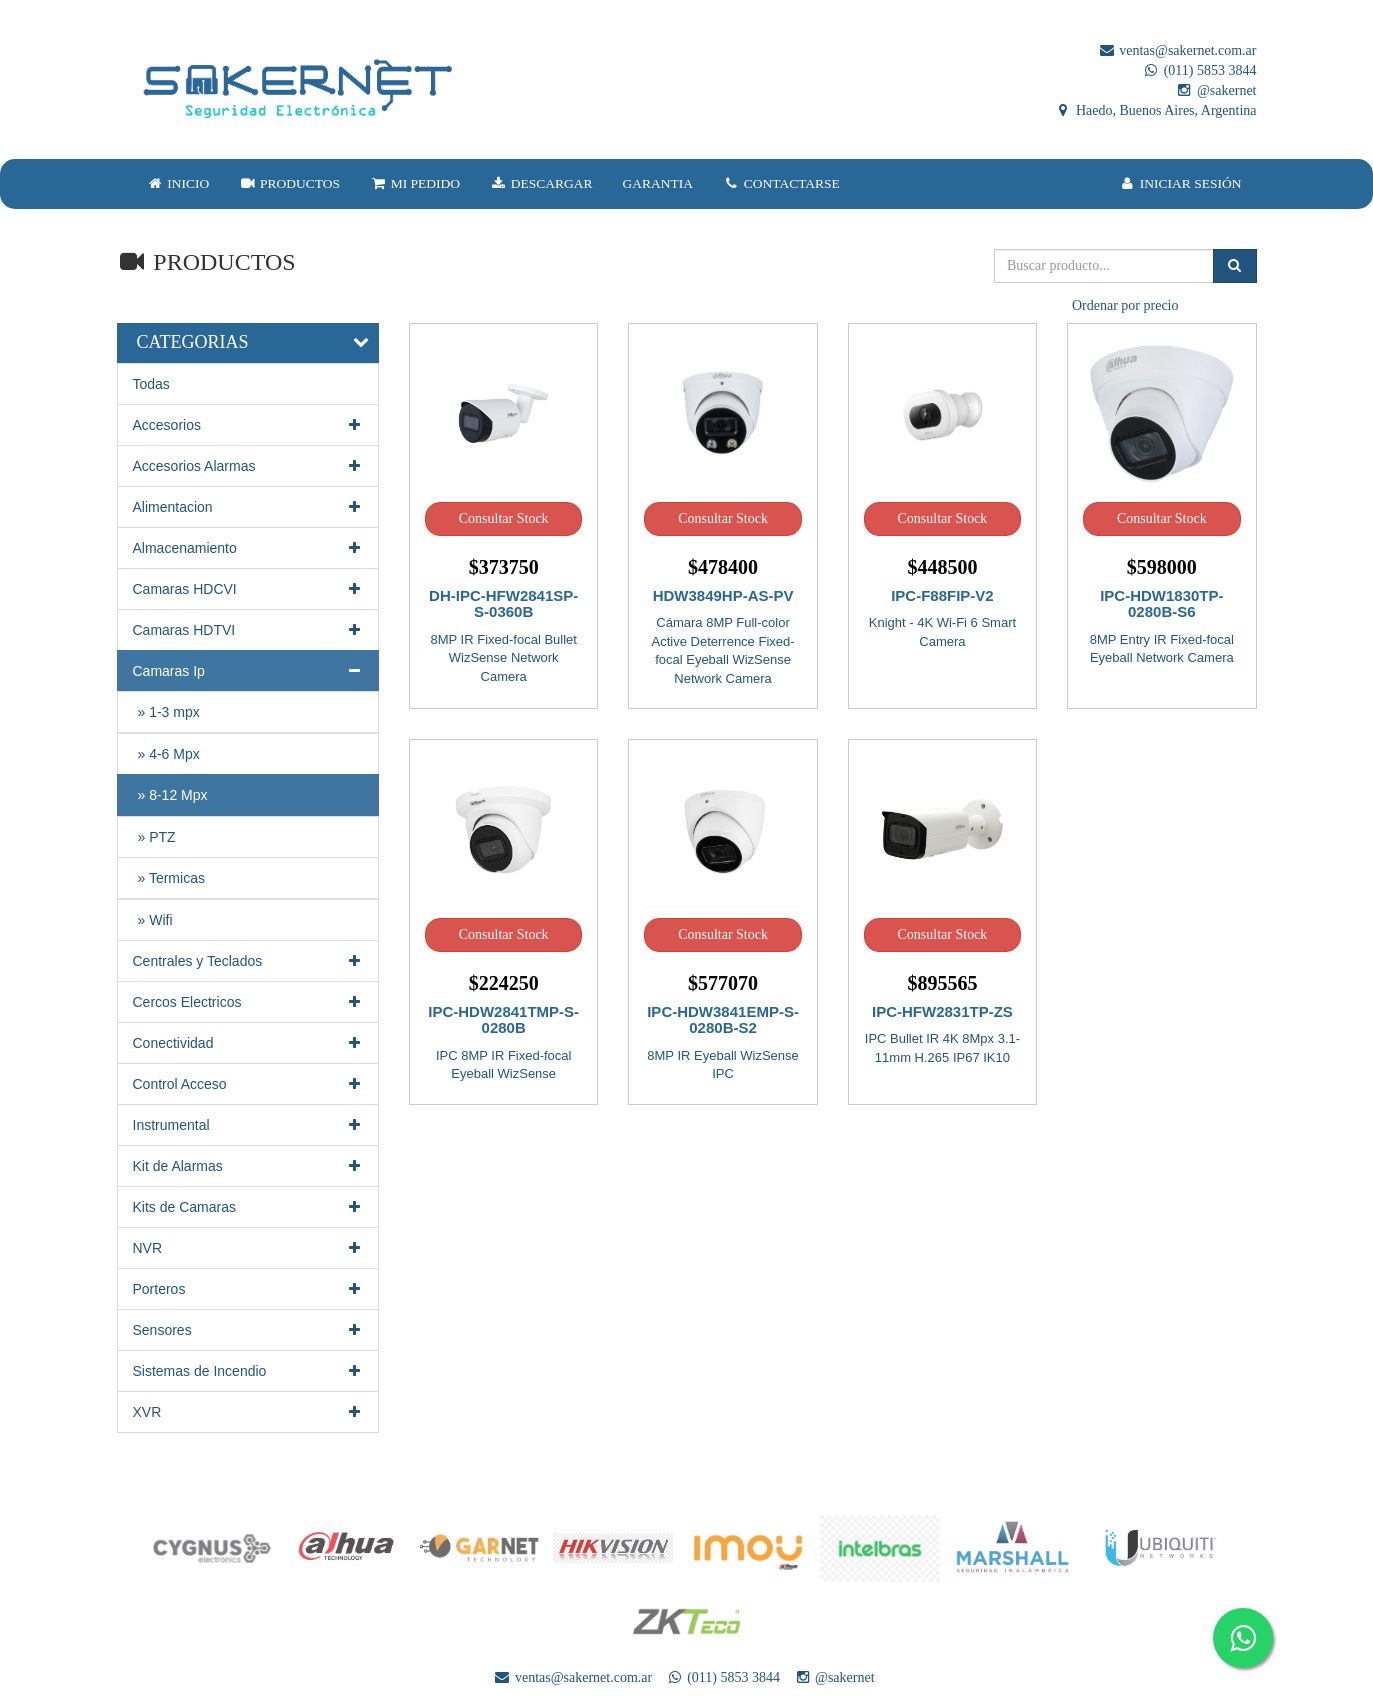 This screenshot has width=1373, height=1698. Describe the element at coordinates (248, 1125) in the screenshot. I see `Instrumental` at that location.